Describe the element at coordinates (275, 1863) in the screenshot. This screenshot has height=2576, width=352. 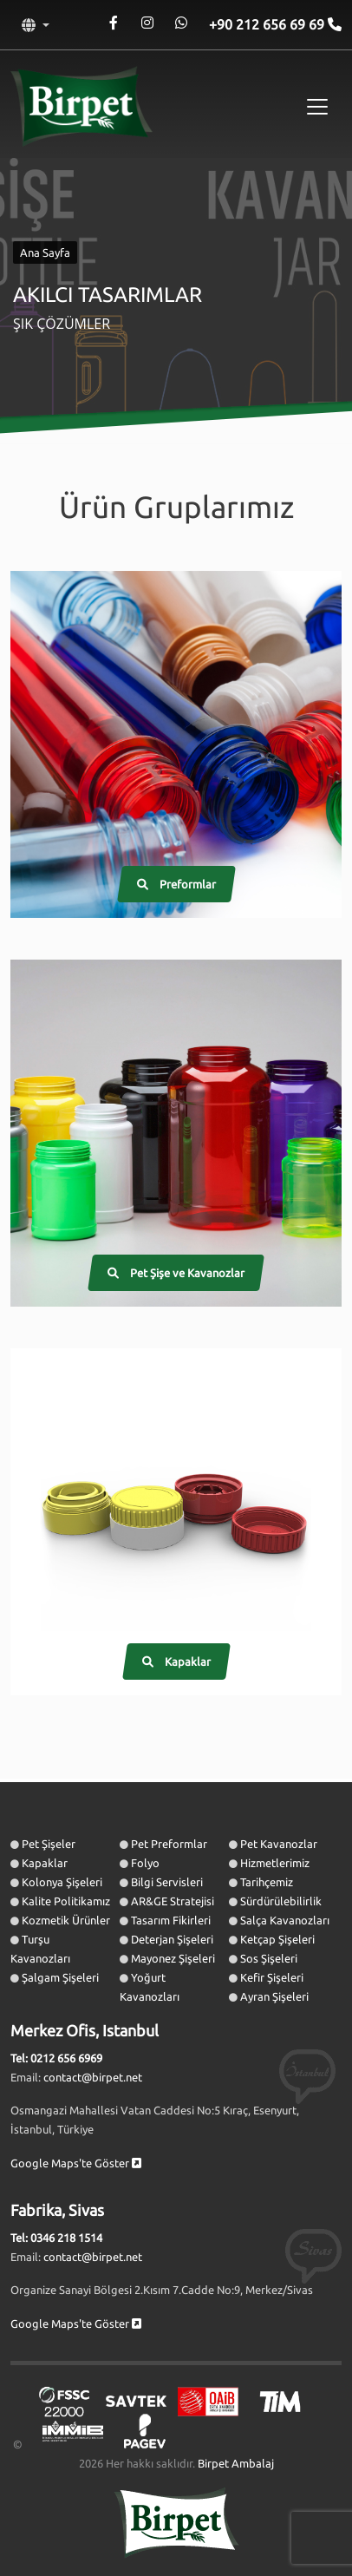
I see `Hizmetlerimiz` at that location.